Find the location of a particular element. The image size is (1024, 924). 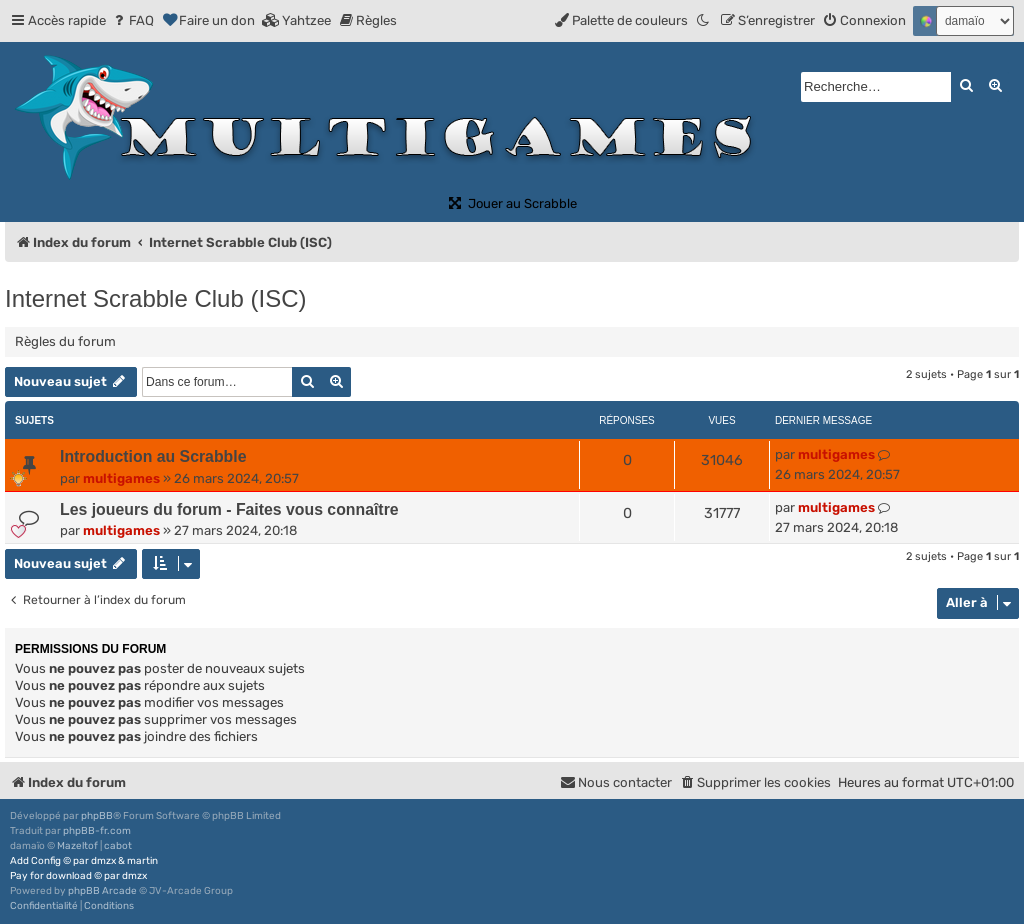

cabot is located at coordinates (118, 846).